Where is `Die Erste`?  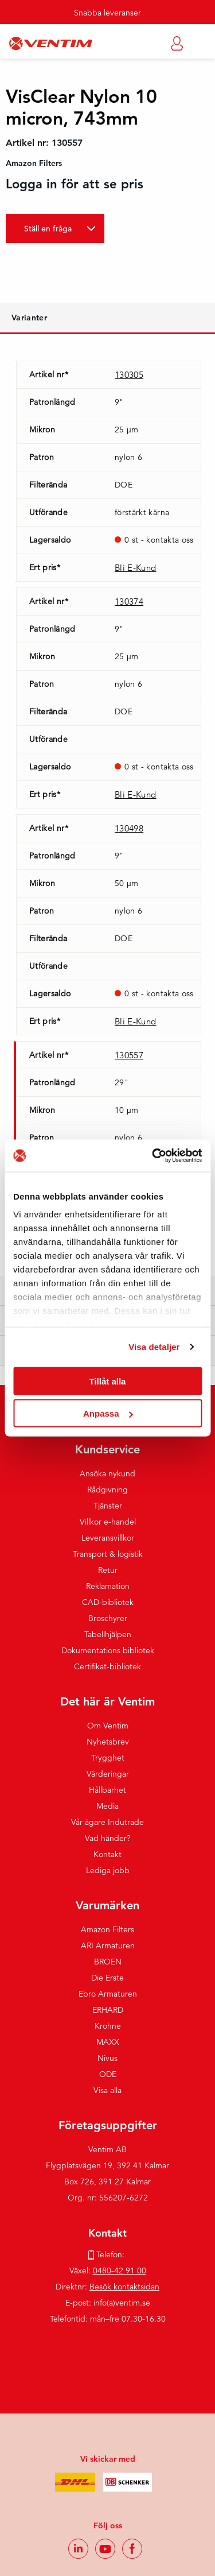 Die Erste is located at coordinates (107, 1977).